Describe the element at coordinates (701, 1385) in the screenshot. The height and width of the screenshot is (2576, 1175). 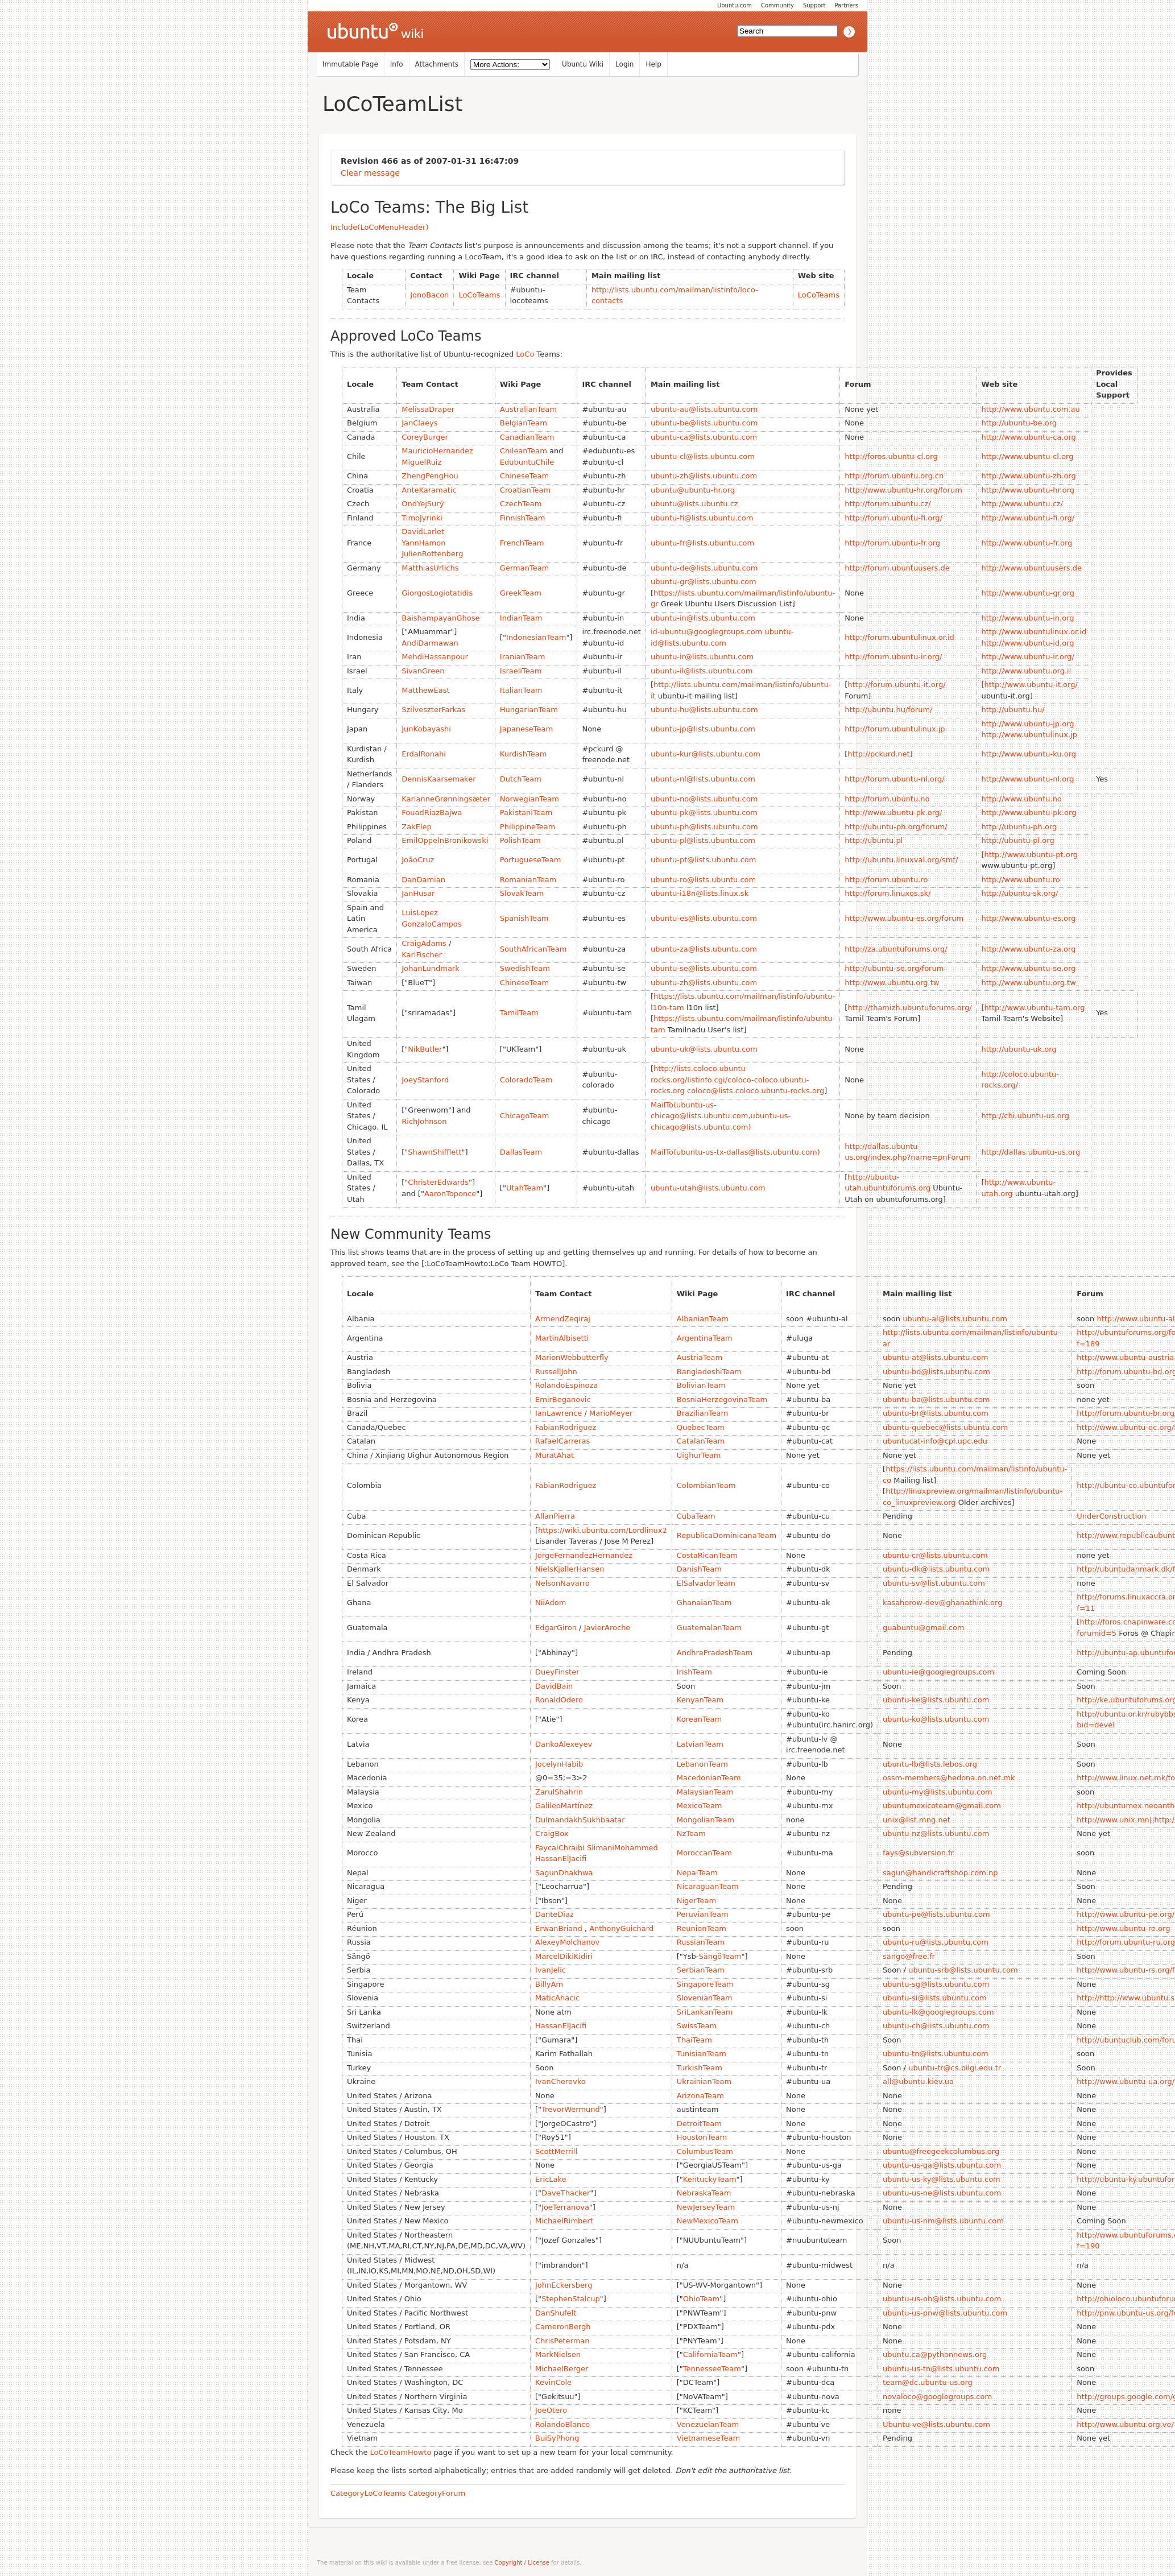
I see `BolivianTeam` at that location.